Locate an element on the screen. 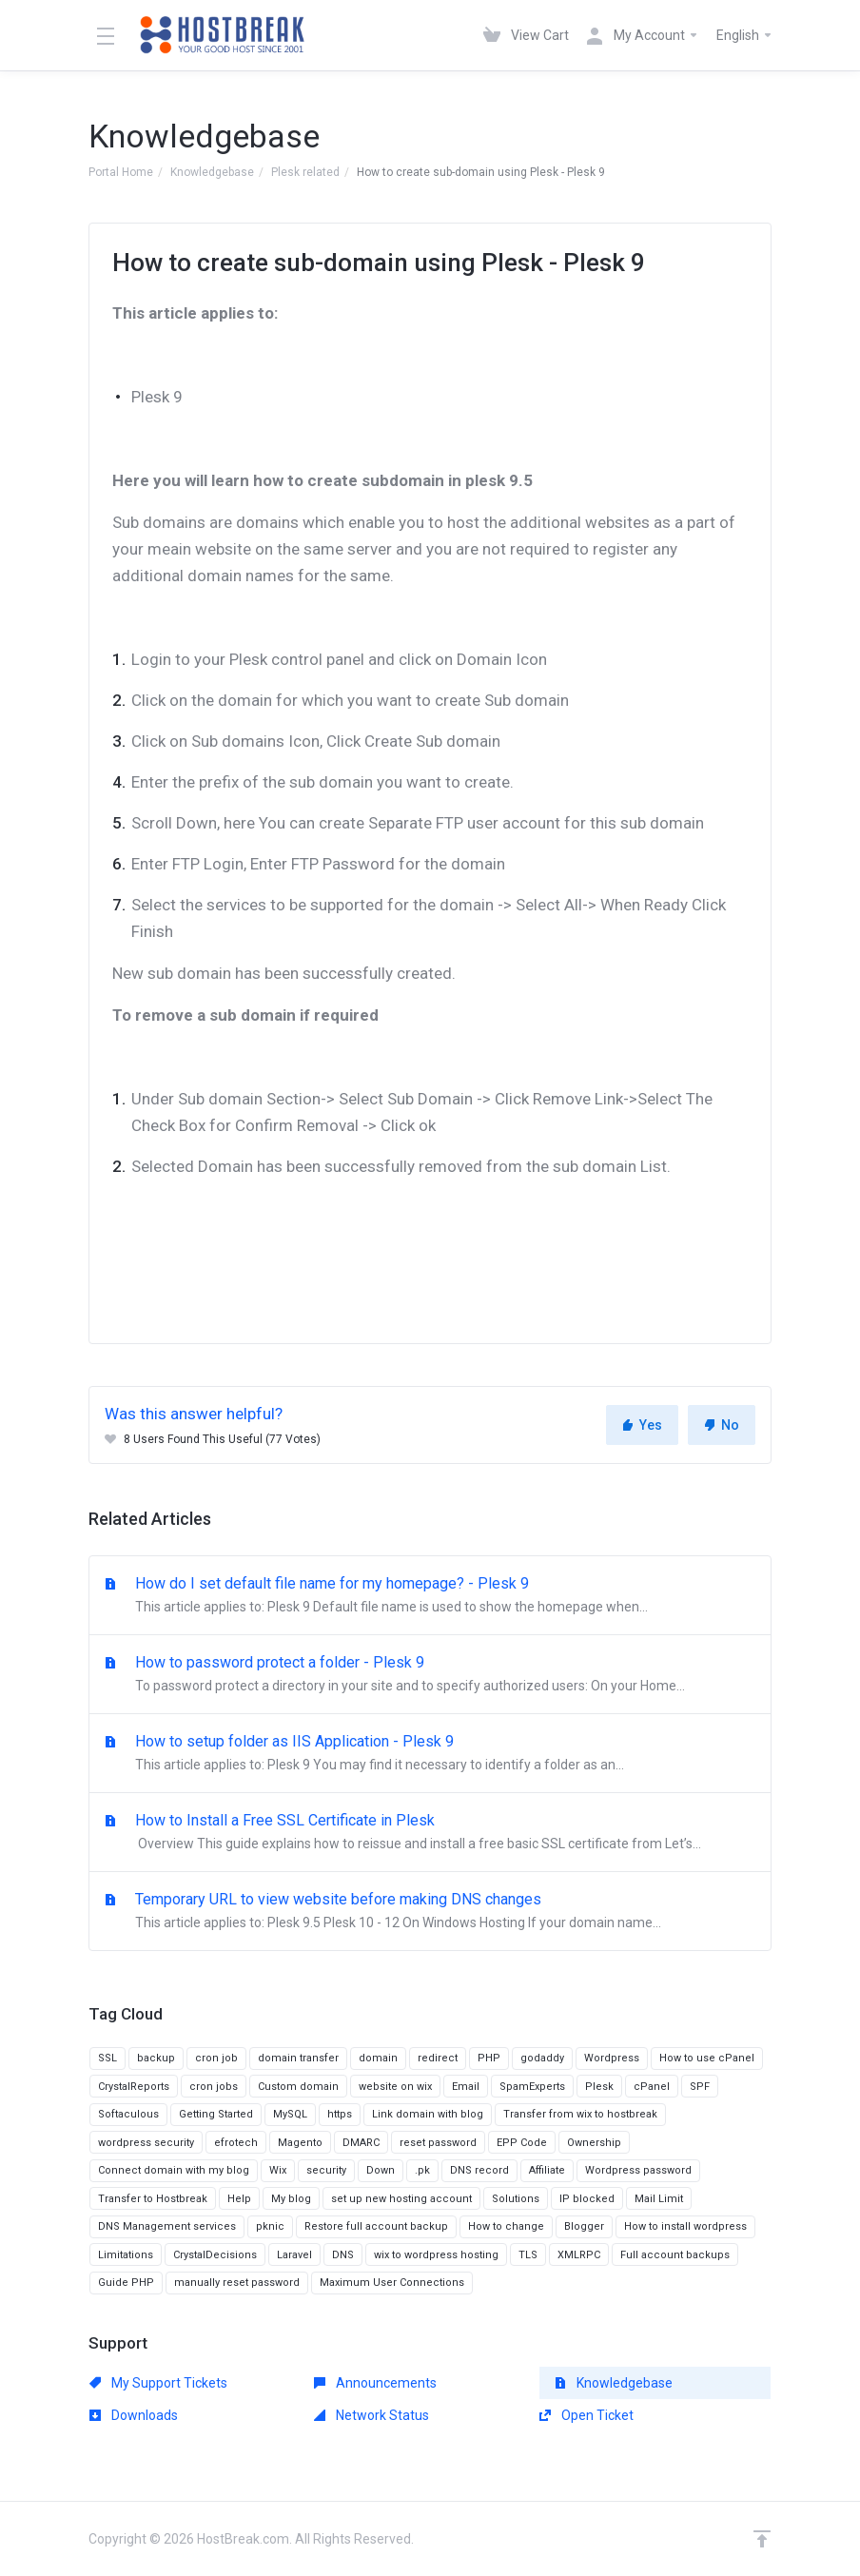 The width and height of the screenshot is (860, 2576). Guide PHP is located at coordinates (126, 2282).